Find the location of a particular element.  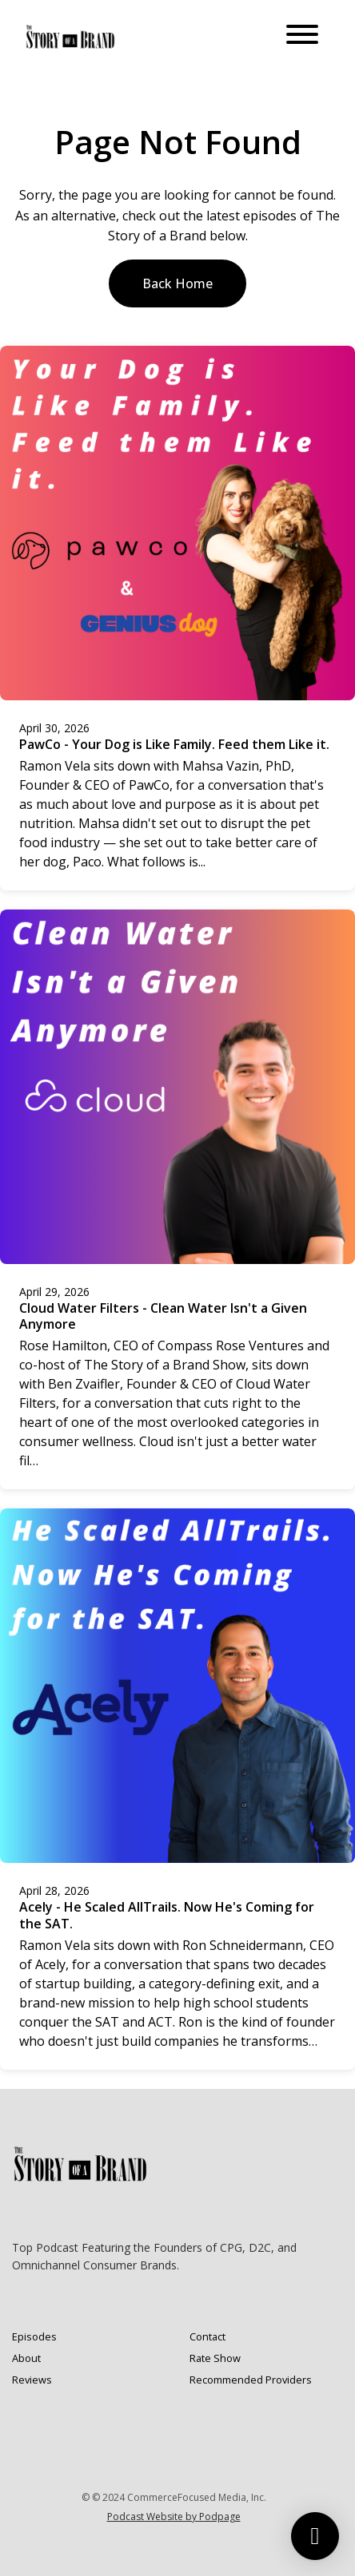

About is located at coordinates (26, 2358).